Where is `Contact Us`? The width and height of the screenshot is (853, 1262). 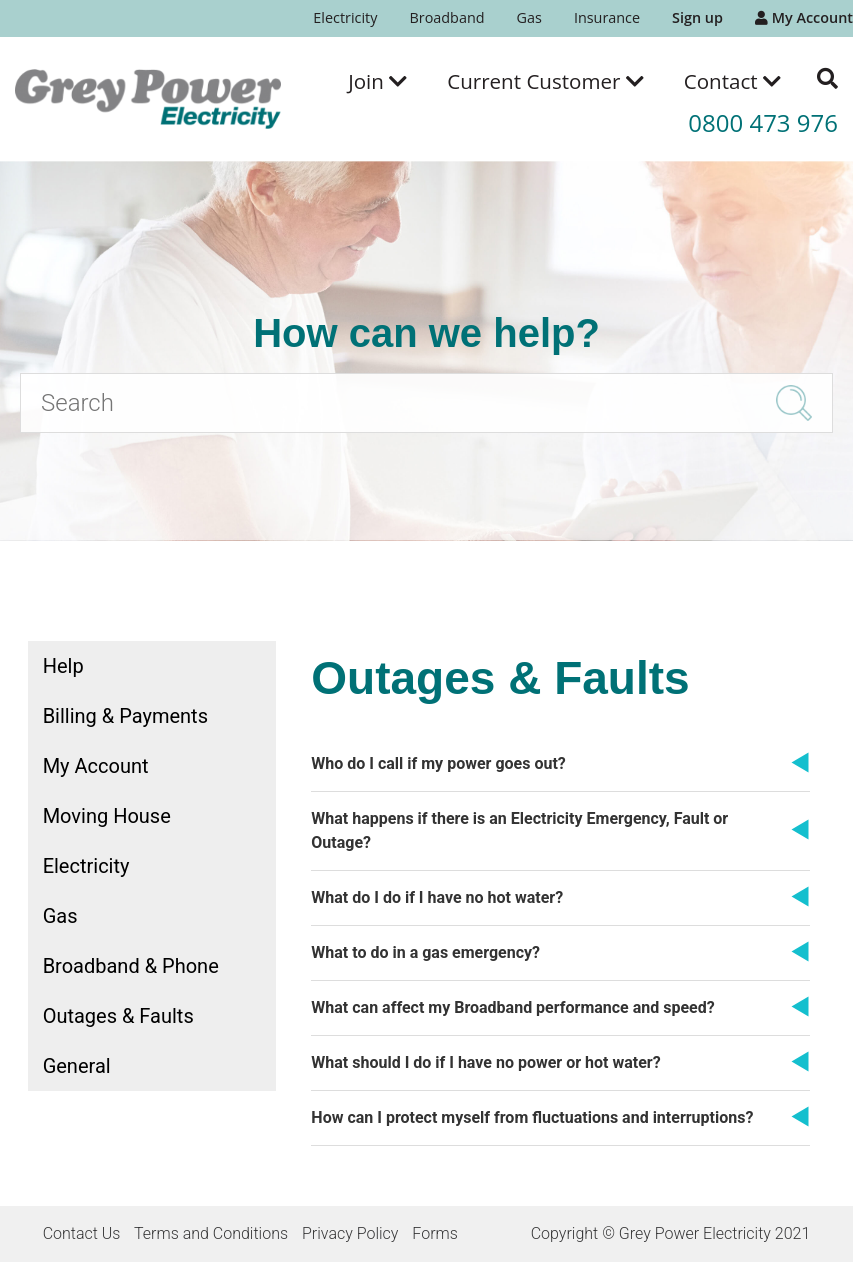 Contact Us is located at coordinates (82, 1233).